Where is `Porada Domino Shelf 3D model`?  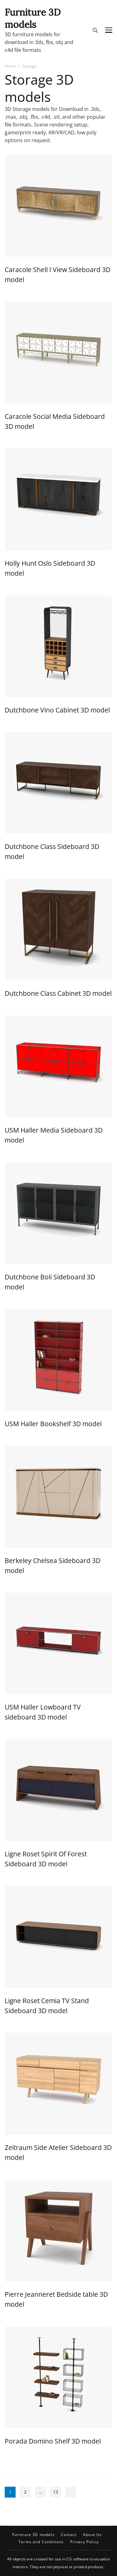
Porada Domino Shelf 3D model is located at coordinates (53, 2440).